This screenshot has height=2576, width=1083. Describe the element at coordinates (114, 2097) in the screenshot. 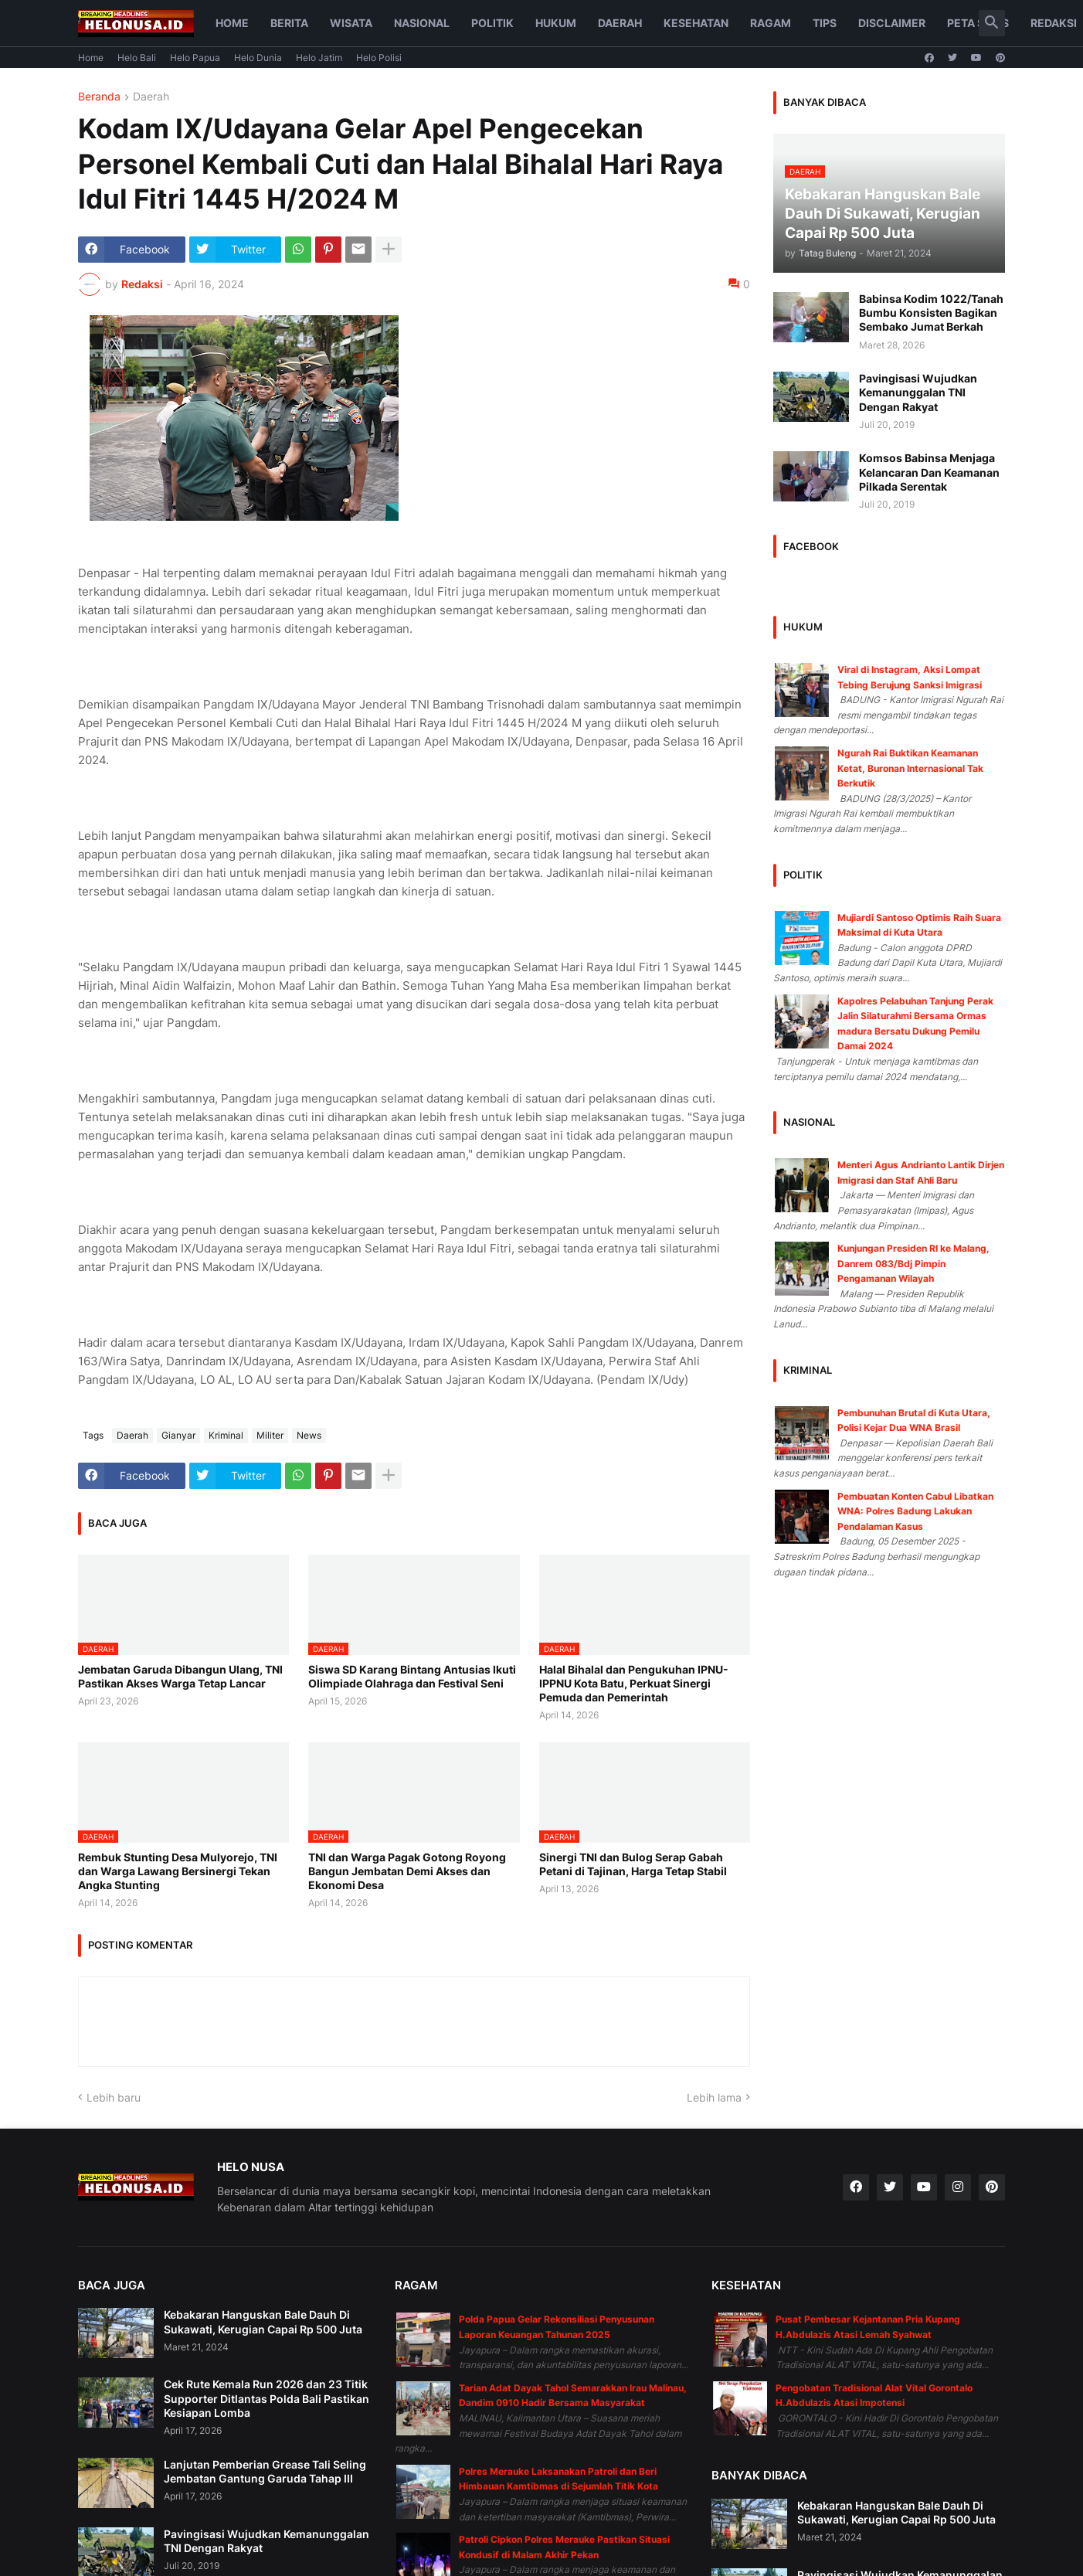

I see `Lebih baru` at that location.